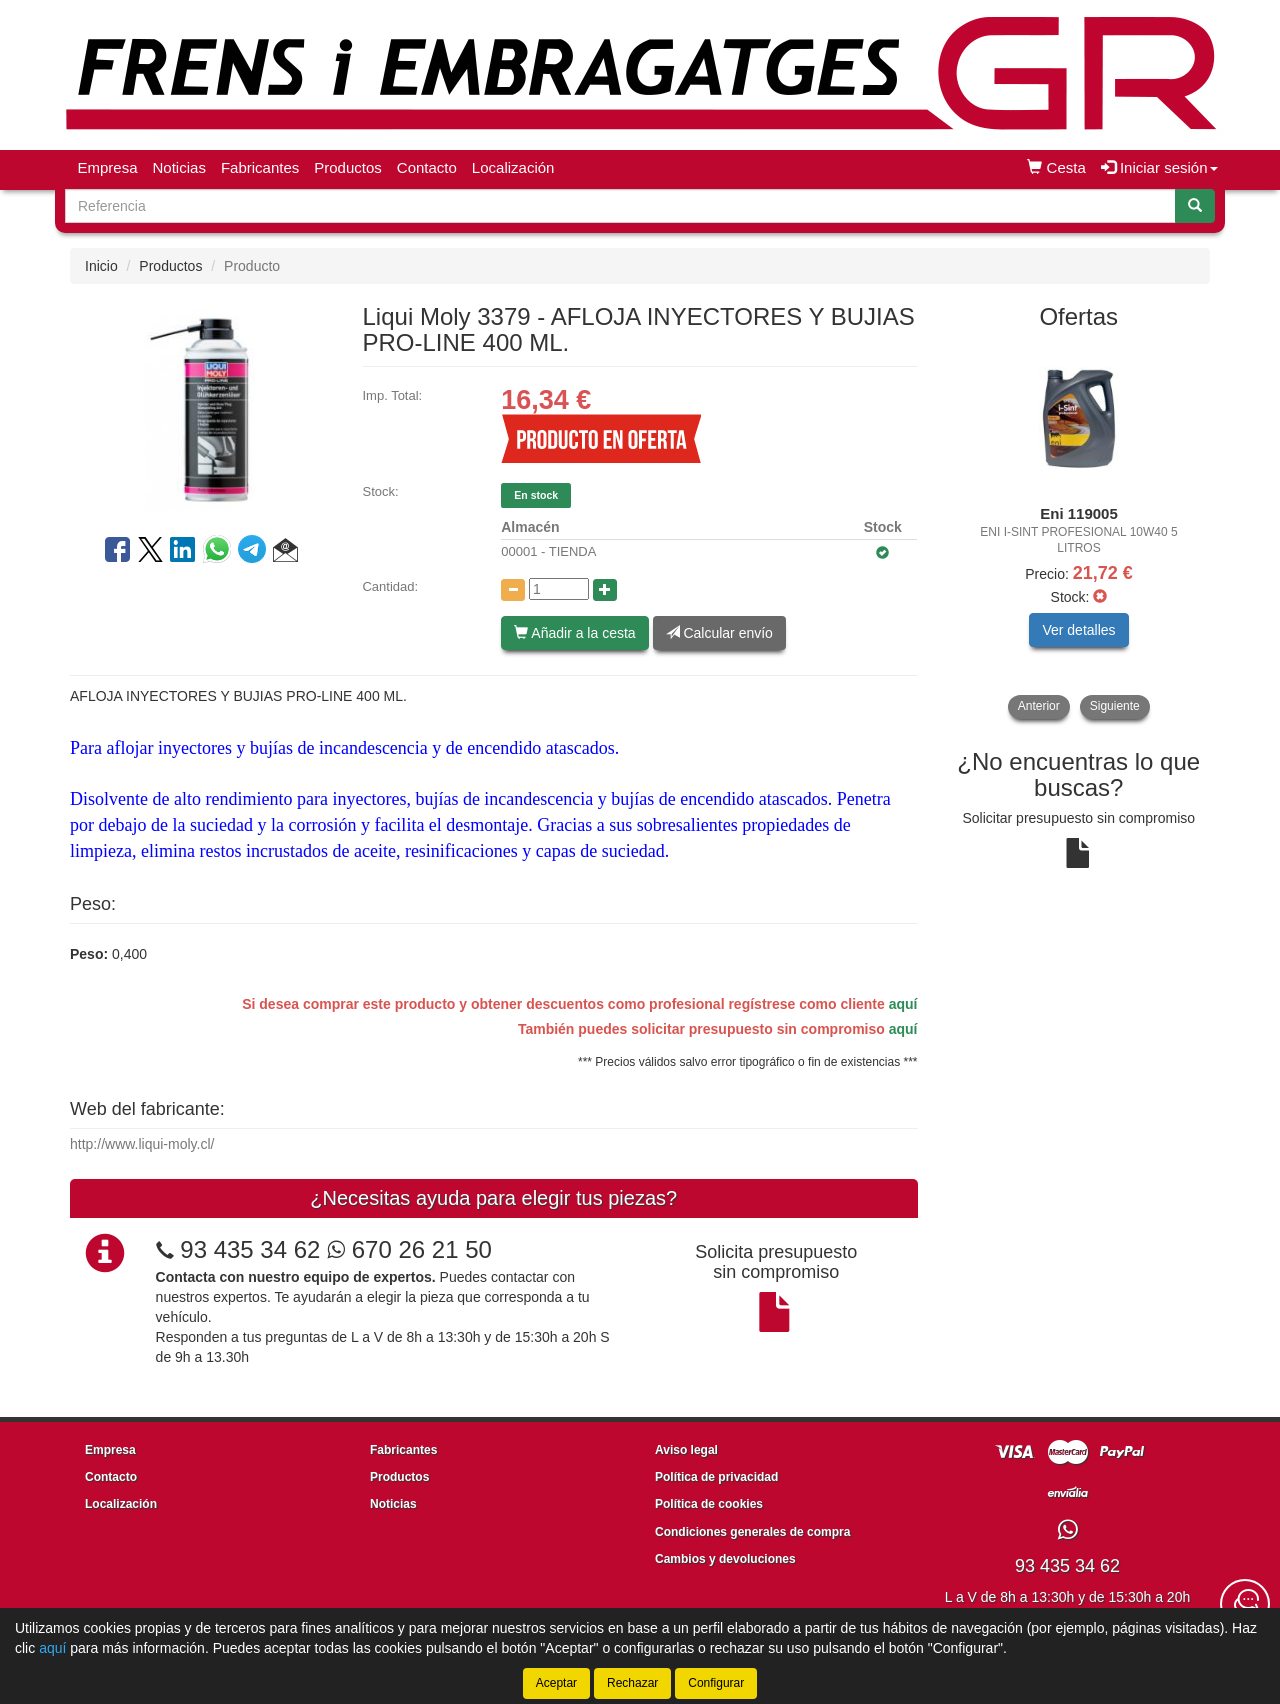 This screenshot has height=1704, width=1280. What do you see at coordinates (1195, 206) in the screenshot?
I see `[Buscar]` at bounding box center [1195, 206].